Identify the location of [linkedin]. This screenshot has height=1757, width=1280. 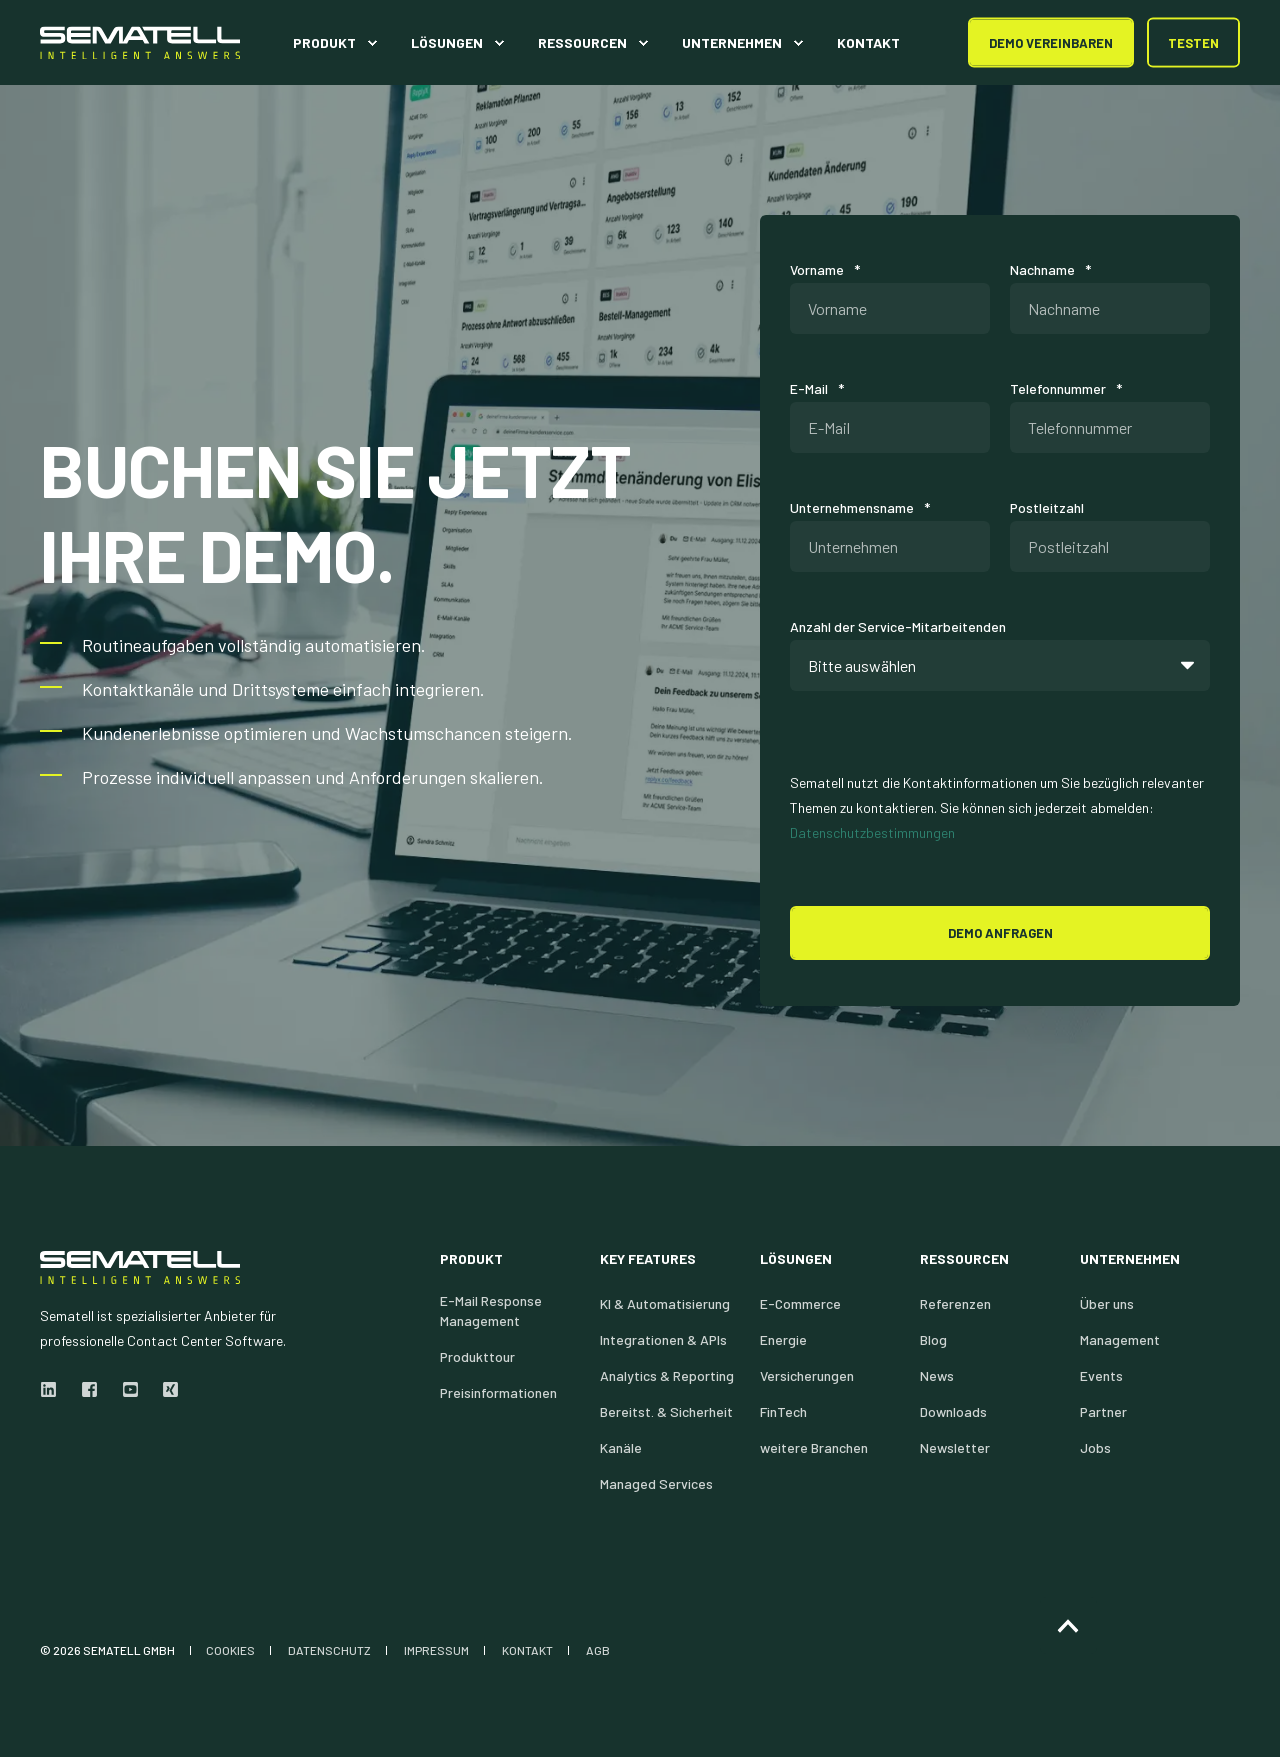
(54, 1389).